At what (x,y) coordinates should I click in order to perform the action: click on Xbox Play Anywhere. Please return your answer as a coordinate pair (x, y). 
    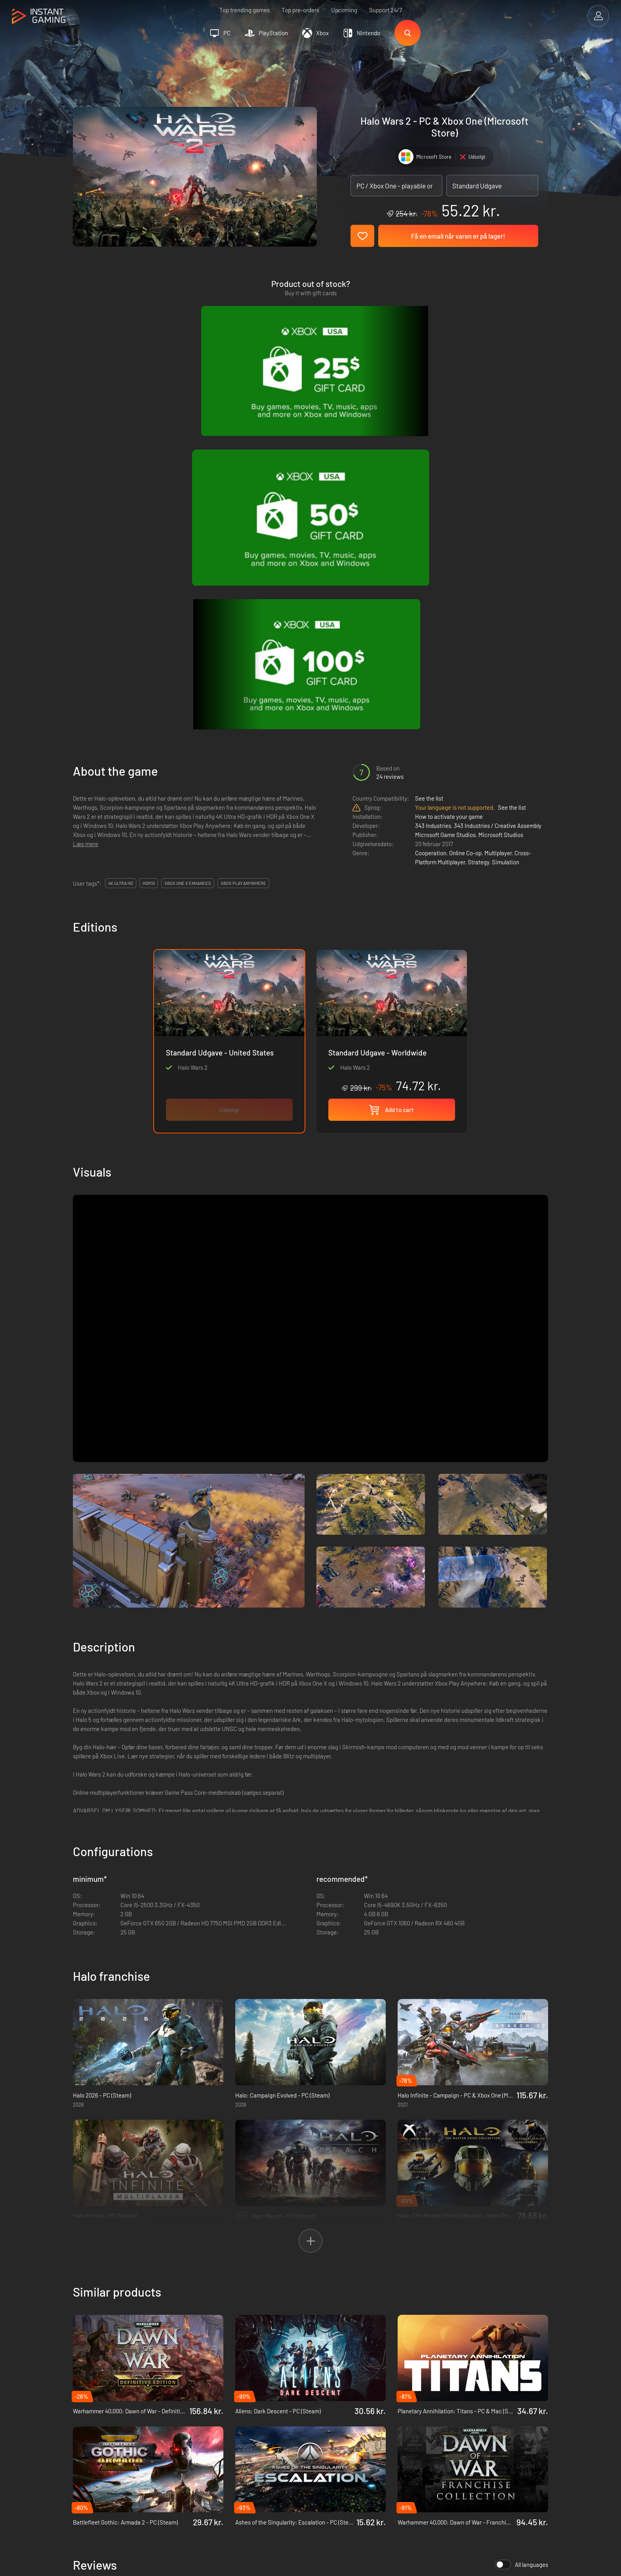
    Looking at the image, I should click on (243, 541).